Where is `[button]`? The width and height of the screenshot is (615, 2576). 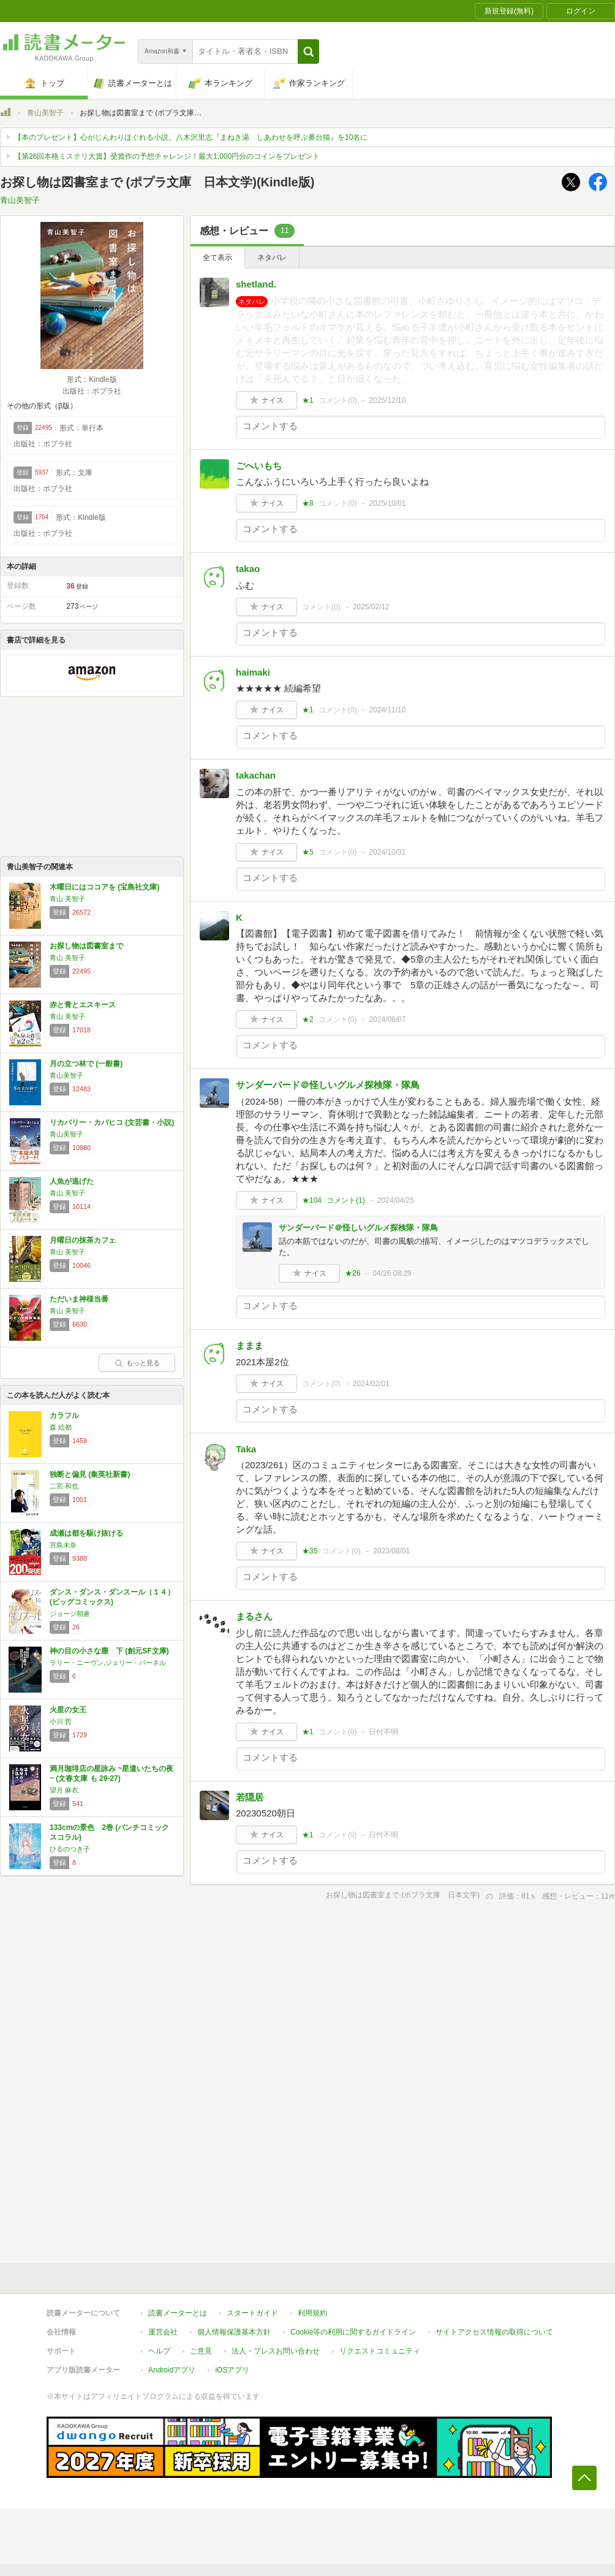
[button] is located at coordinates (308, 51).